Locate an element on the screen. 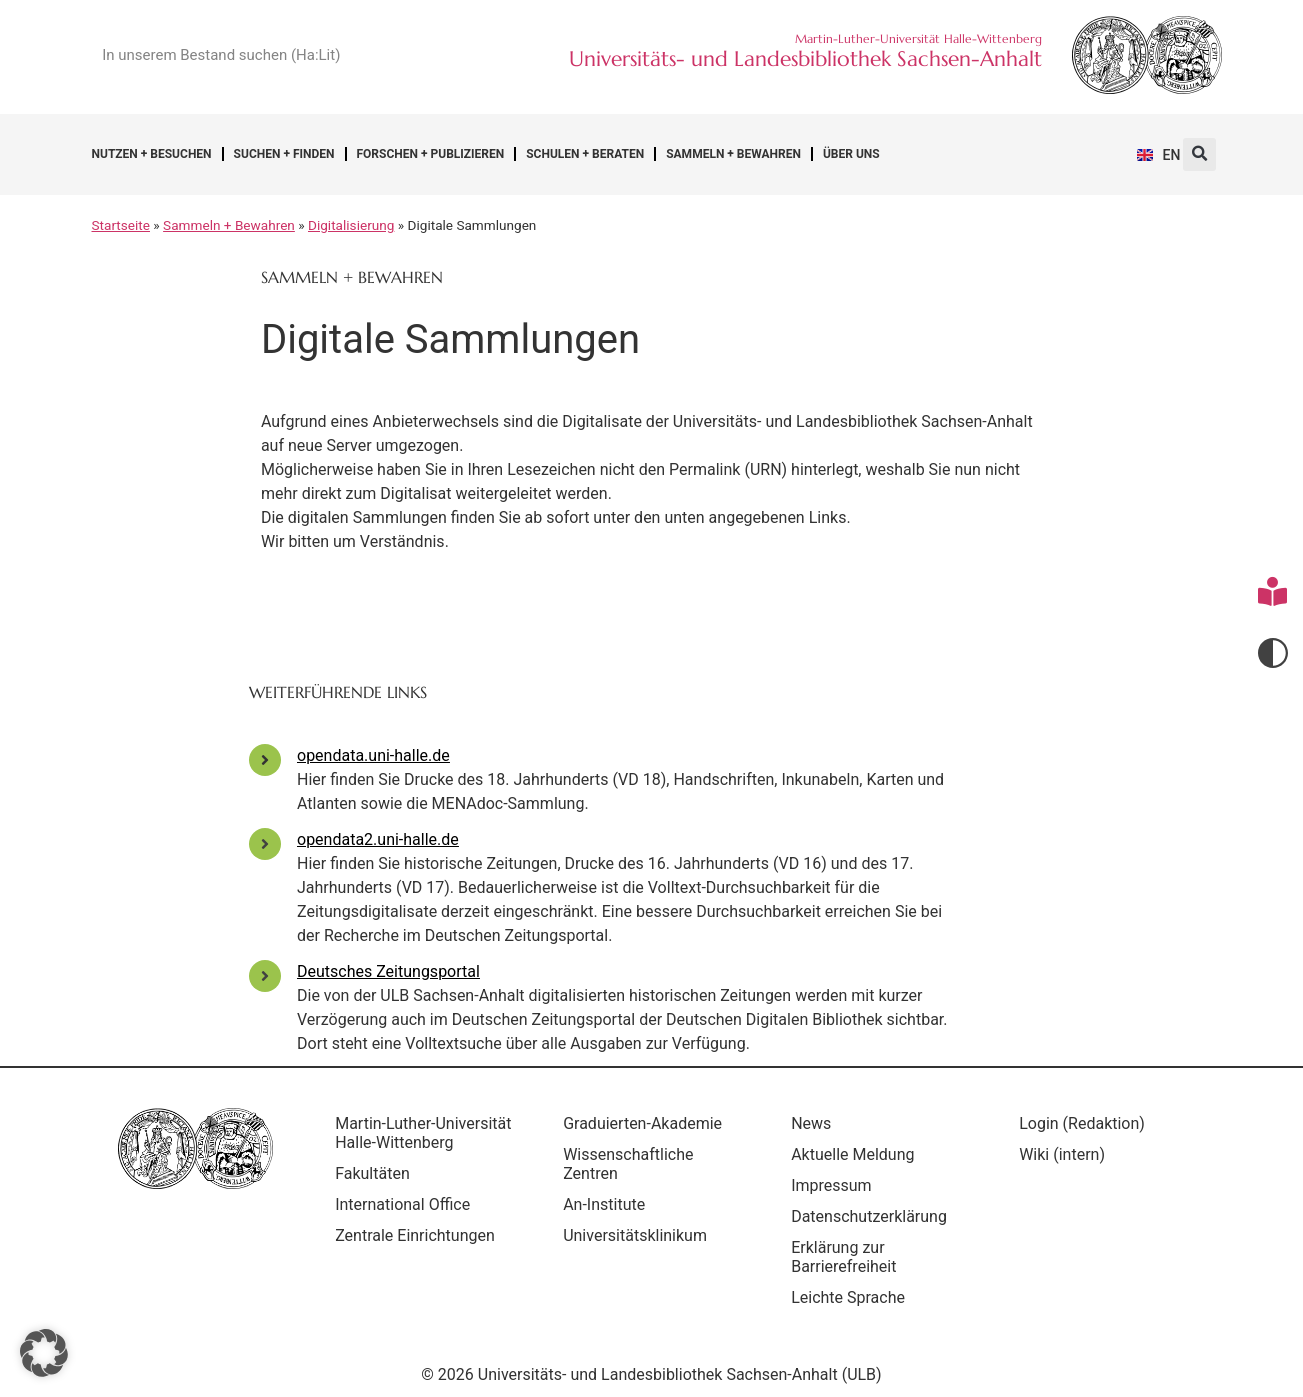 This screenshot has width=1303, height=1397. [Suche] is located at coordinates (438, 55).